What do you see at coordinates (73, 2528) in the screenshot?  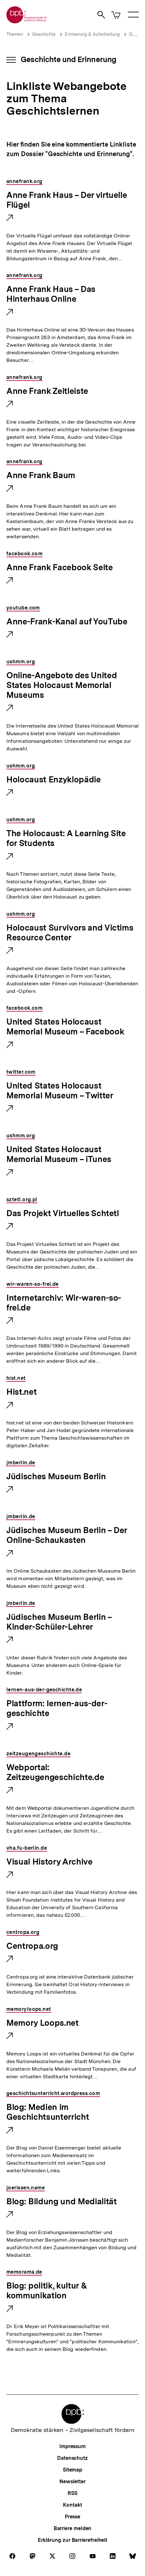 I see `Barriere melden` at bounding box center [73, 2528].